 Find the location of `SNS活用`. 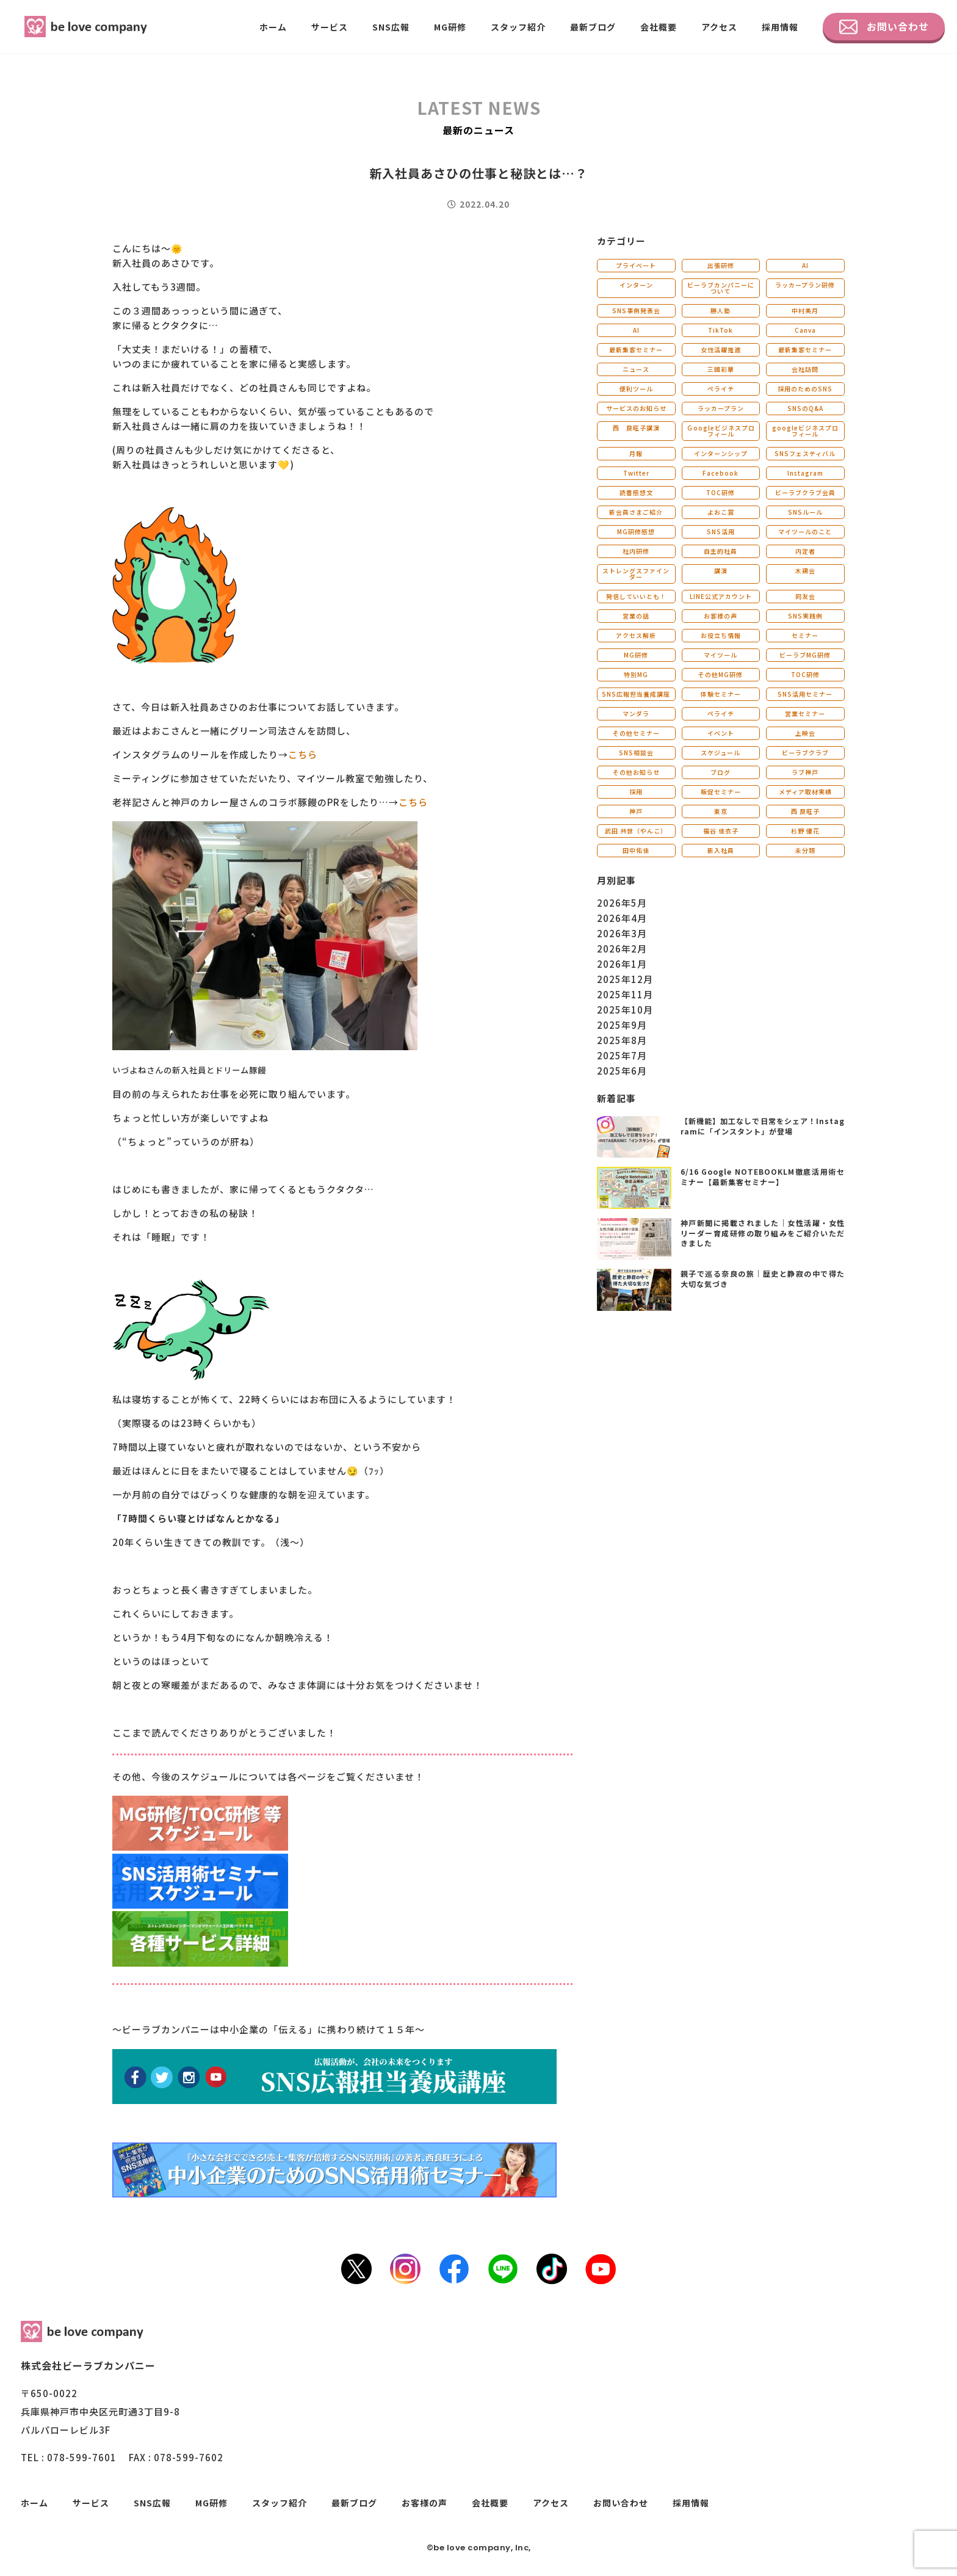

SNS活用 is located at coordinates (721, 531).